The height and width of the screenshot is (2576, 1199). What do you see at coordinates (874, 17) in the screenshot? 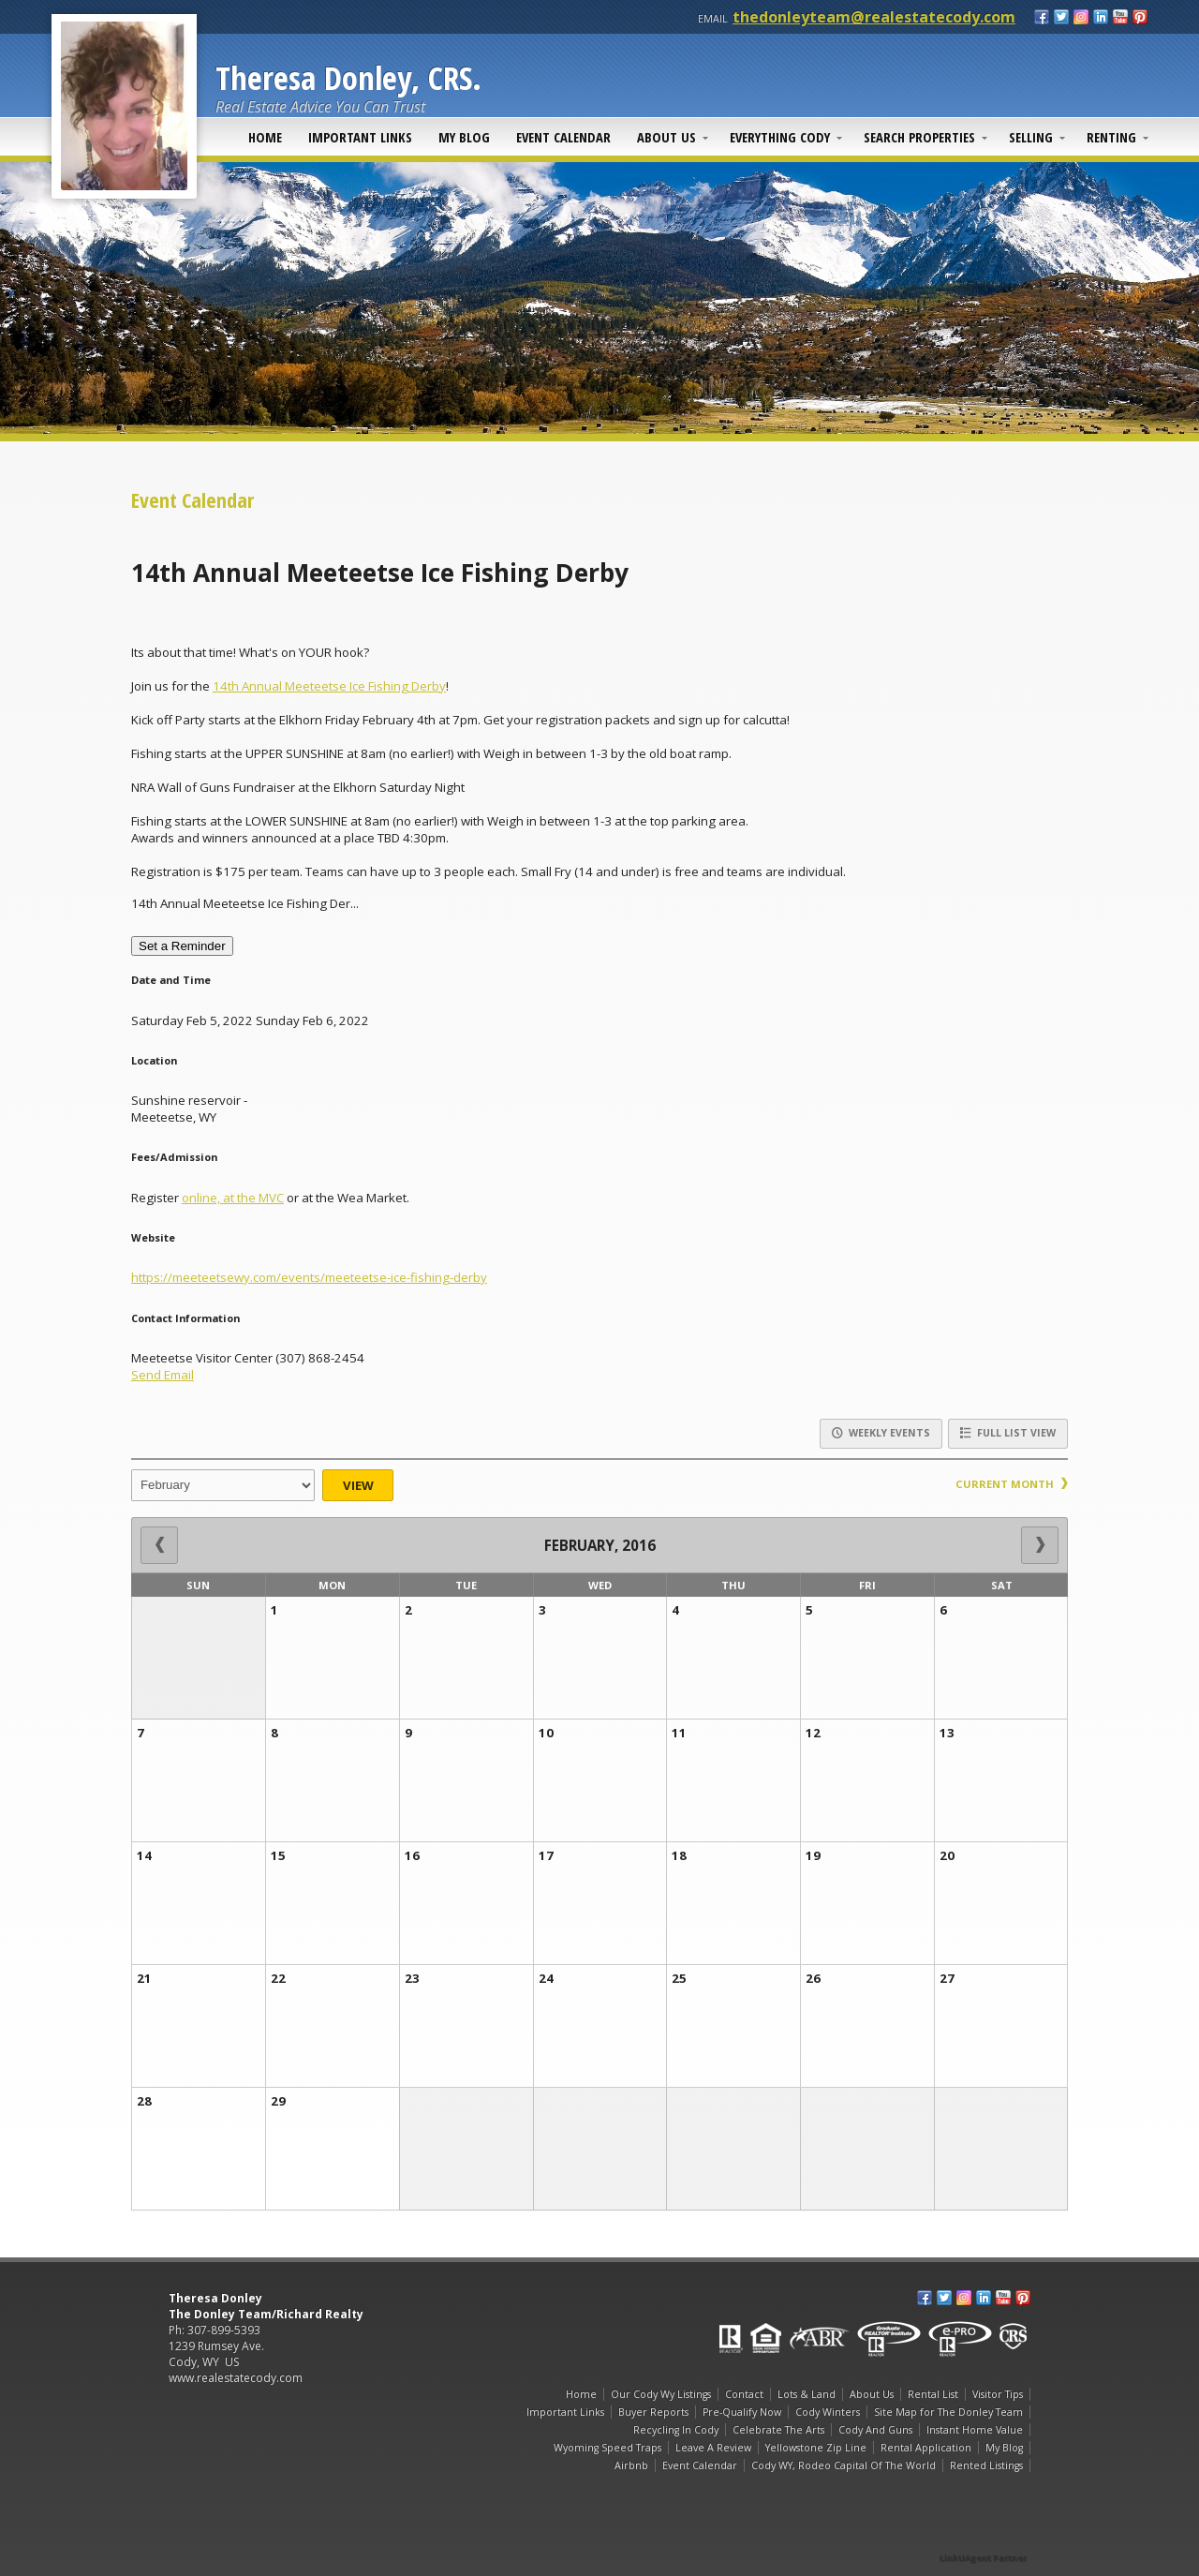
I see `thedonleyteam@realestatecody.com` at bounding box center [874, 17].